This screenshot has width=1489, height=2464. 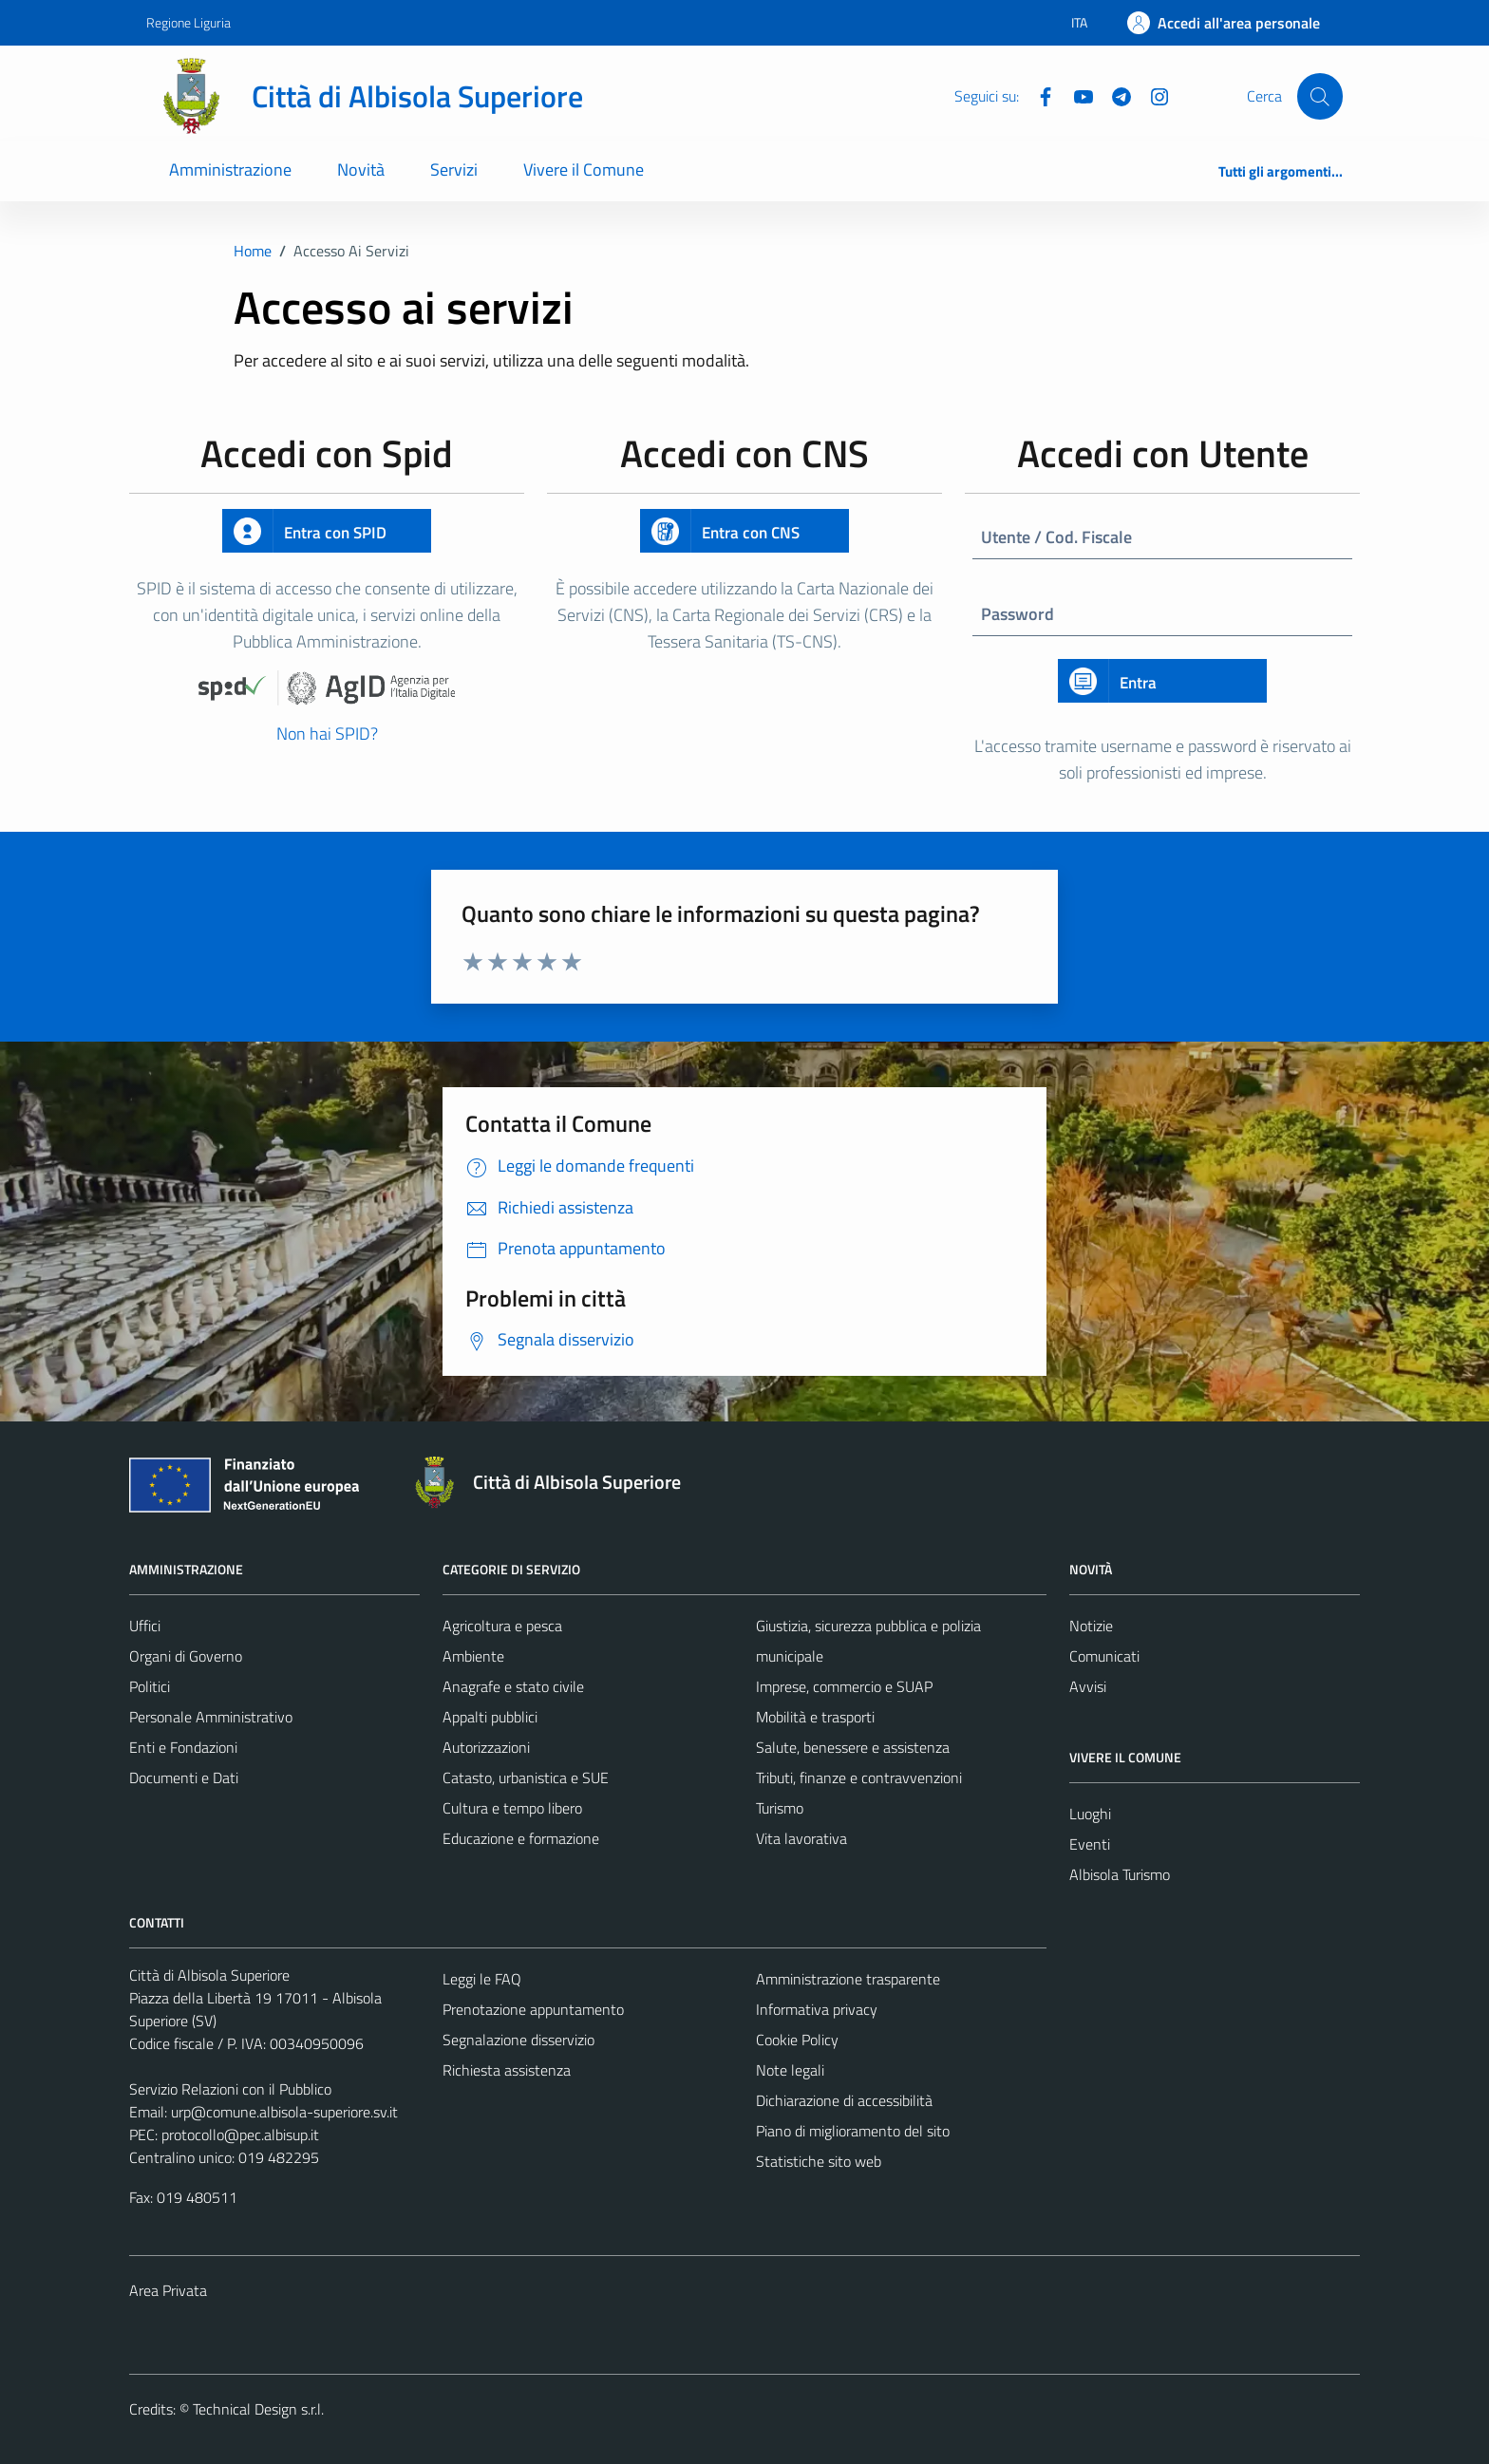 What do you see at coordinates (1089, 1844) in the screenshot?
I see `Eventi` at bounding box center [1089, 1844].